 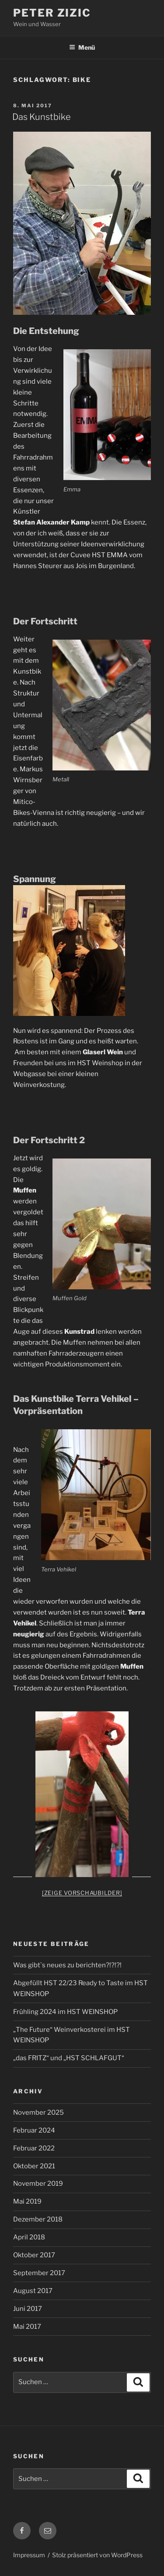 What do you see at coordinates (52, 13) in the screenshot?
I see `Peter Zizic` at bounding box center [52, 13].